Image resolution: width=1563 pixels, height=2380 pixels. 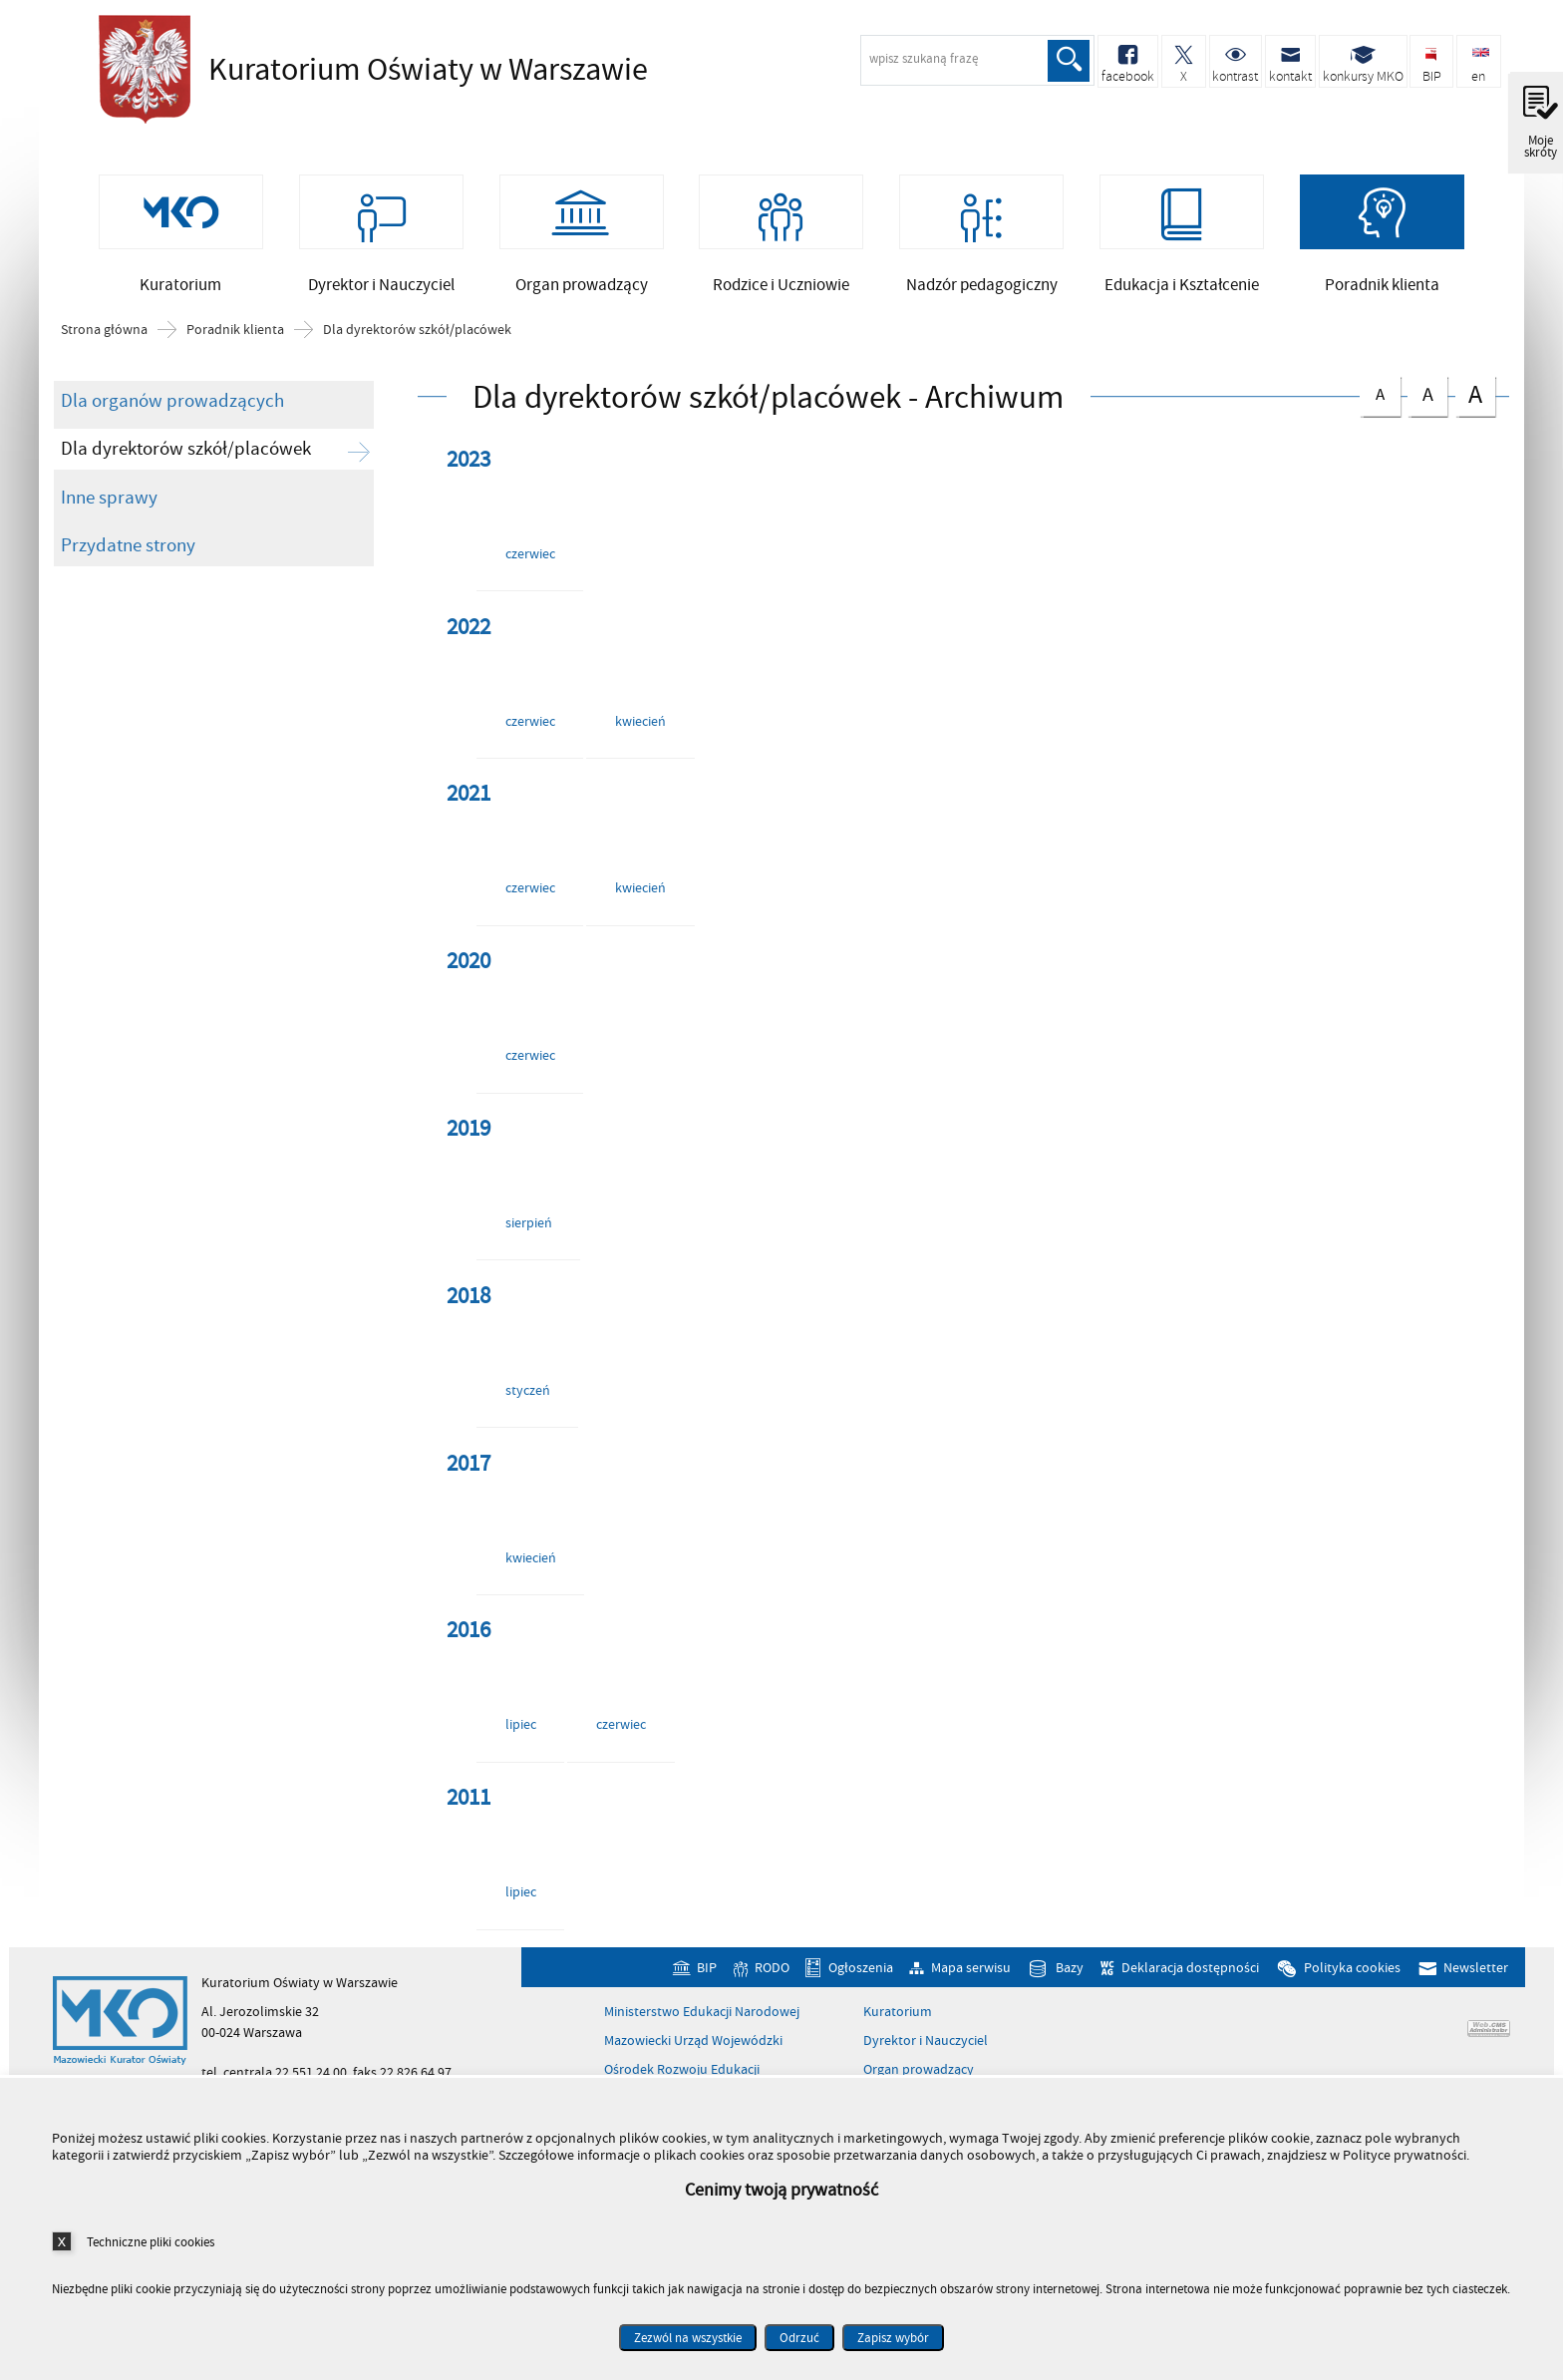 What do you see at coordinates (417, 330) in the screenshot?
I see `Dla dyrektorów szkół/placówek` at bounding box center [417, 330].